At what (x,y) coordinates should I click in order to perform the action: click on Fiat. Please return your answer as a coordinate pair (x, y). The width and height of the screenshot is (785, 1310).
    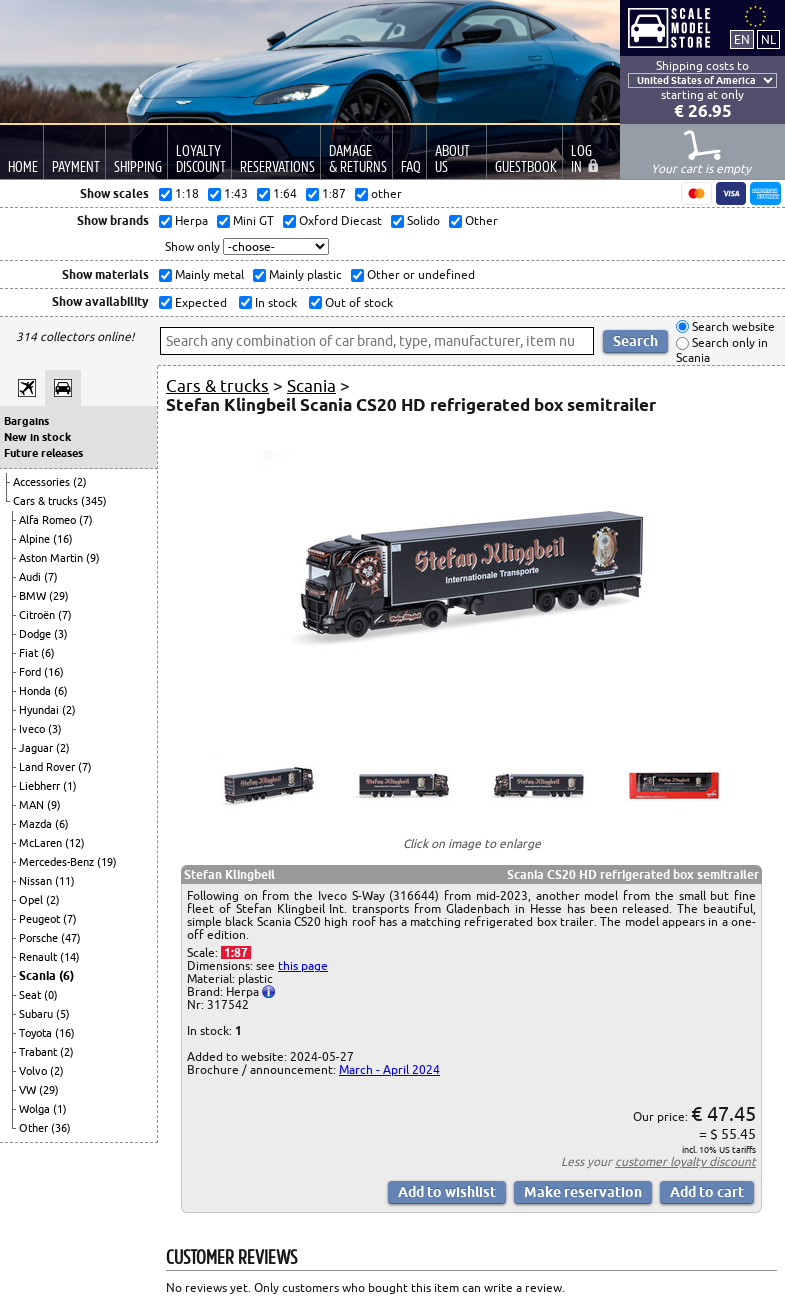
    Looking at the image, I should click on (30, 653).